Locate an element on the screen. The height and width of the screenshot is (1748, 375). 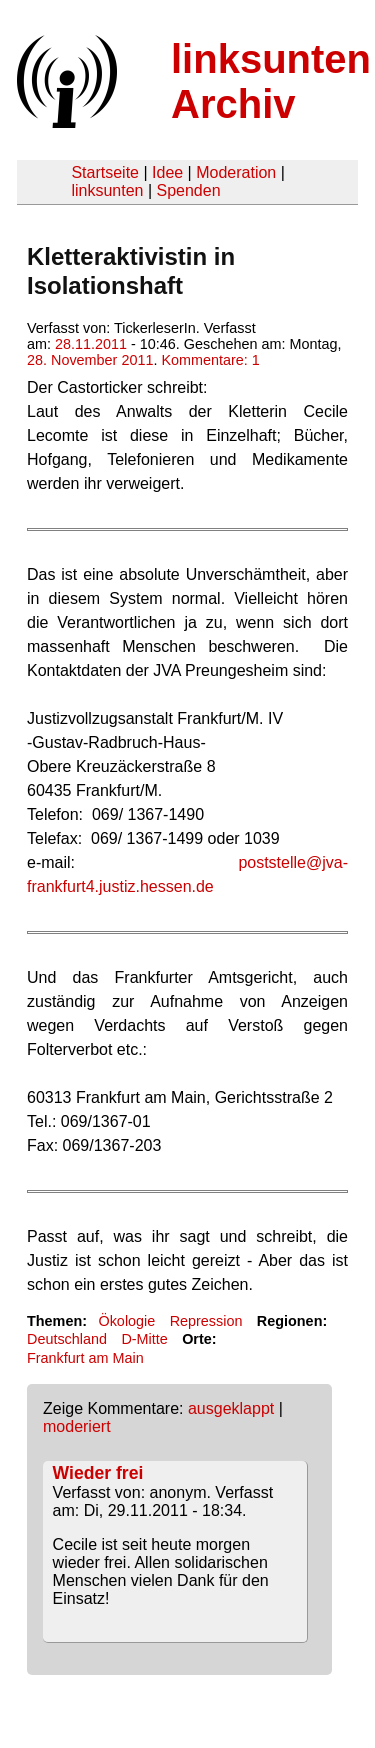
linksunten is located at coordinates (107, 190).